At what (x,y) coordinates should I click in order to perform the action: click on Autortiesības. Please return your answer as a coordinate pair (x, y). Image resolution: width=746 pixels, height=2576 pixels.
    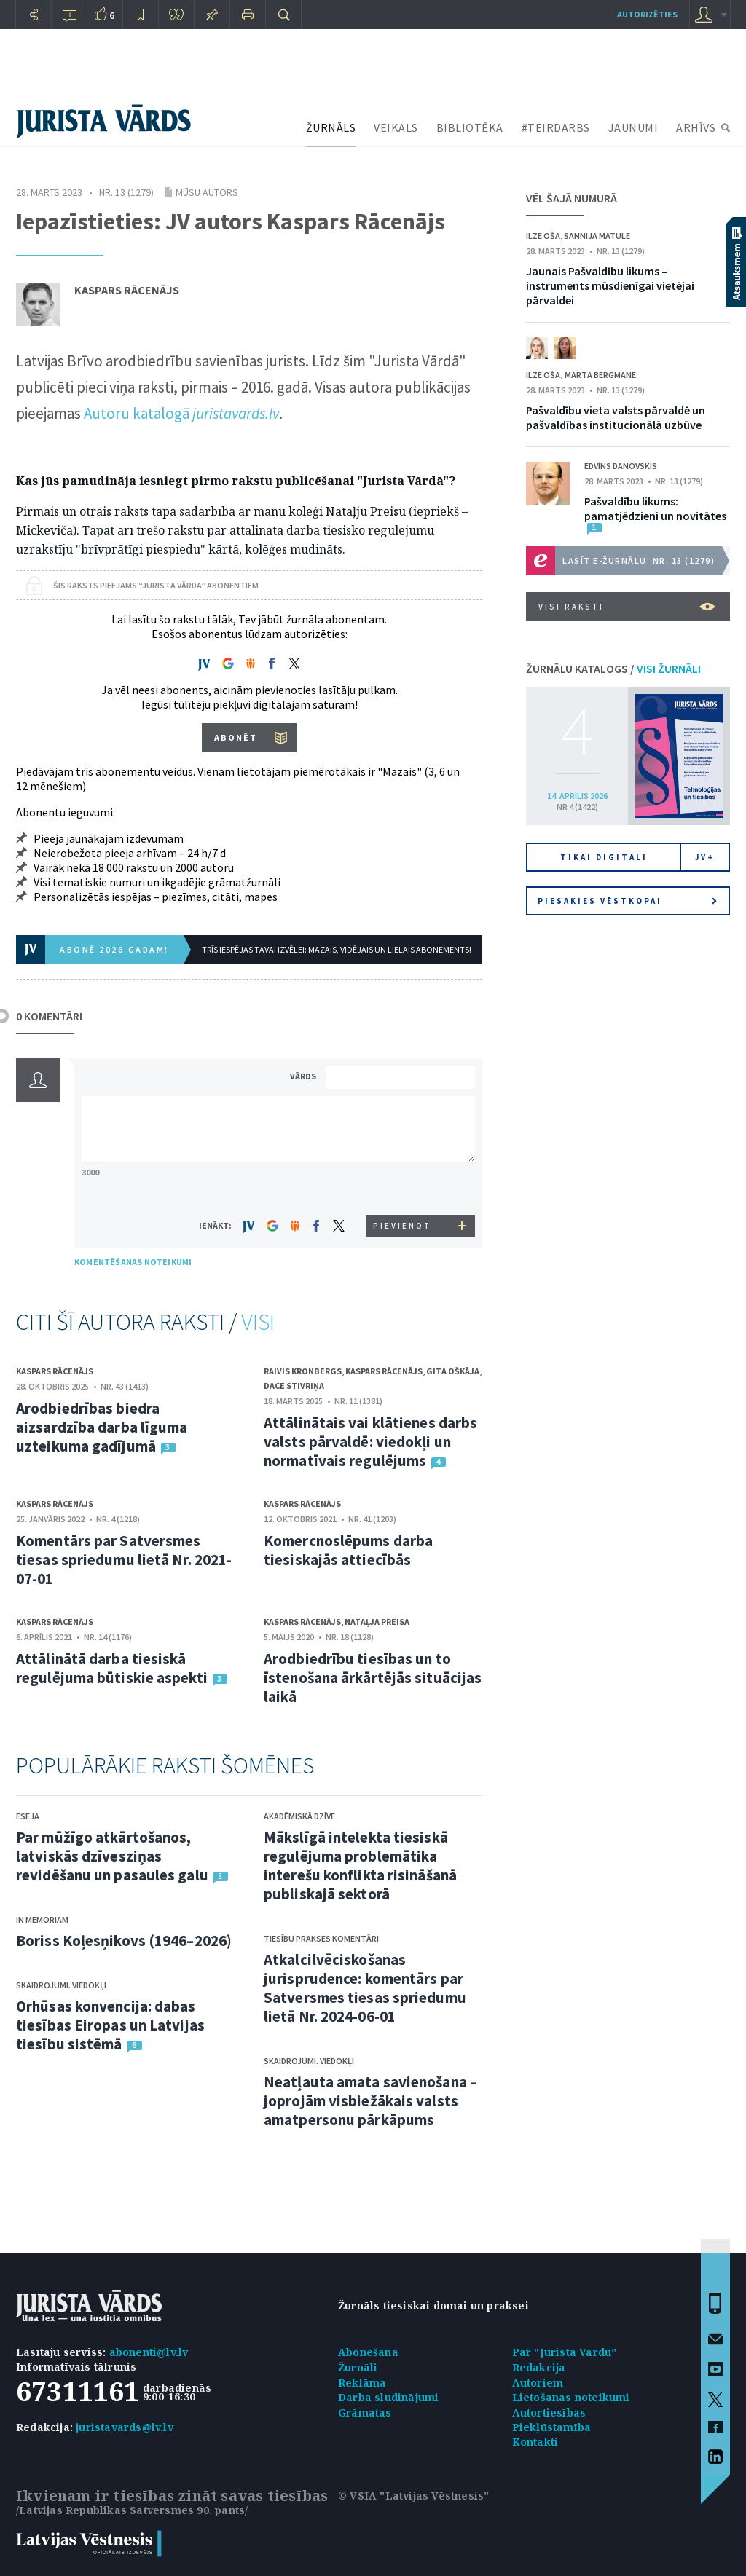
    Looking at the image, I should click on (549, 2412).